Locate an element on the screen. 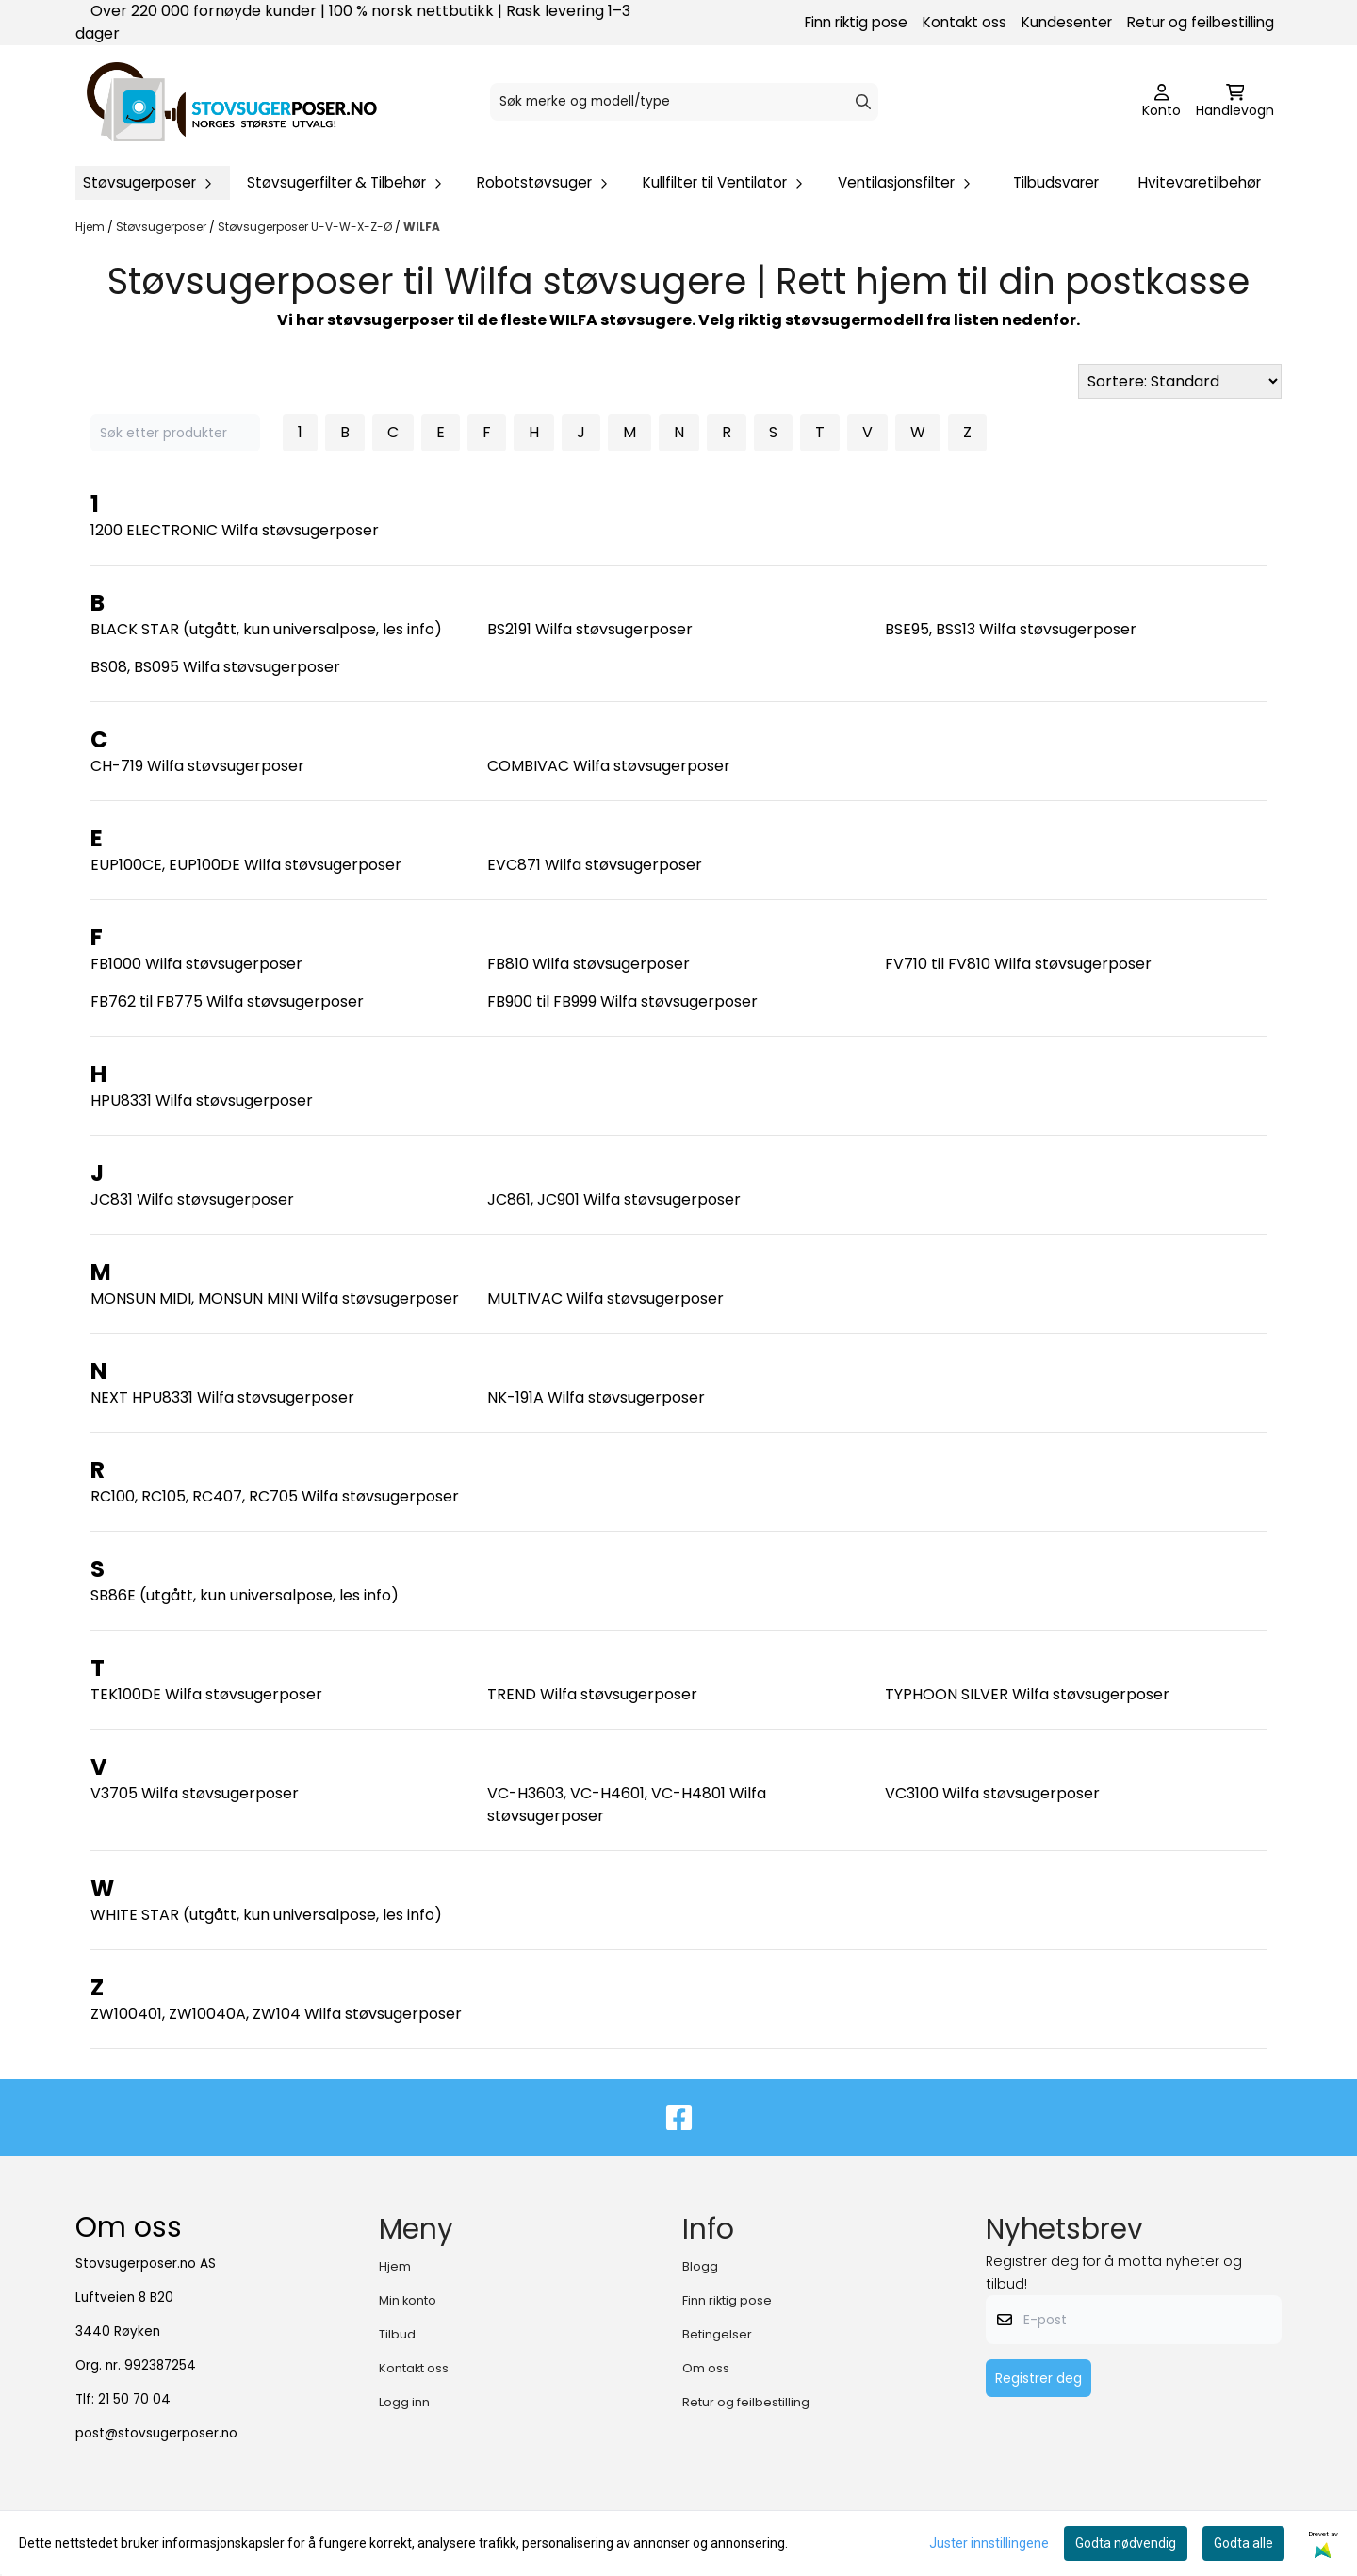 The width and height of the screenshot is (1357, 2576). COMBIVAC Wilfa støvsugerposer is located at coordinates (608, 766).